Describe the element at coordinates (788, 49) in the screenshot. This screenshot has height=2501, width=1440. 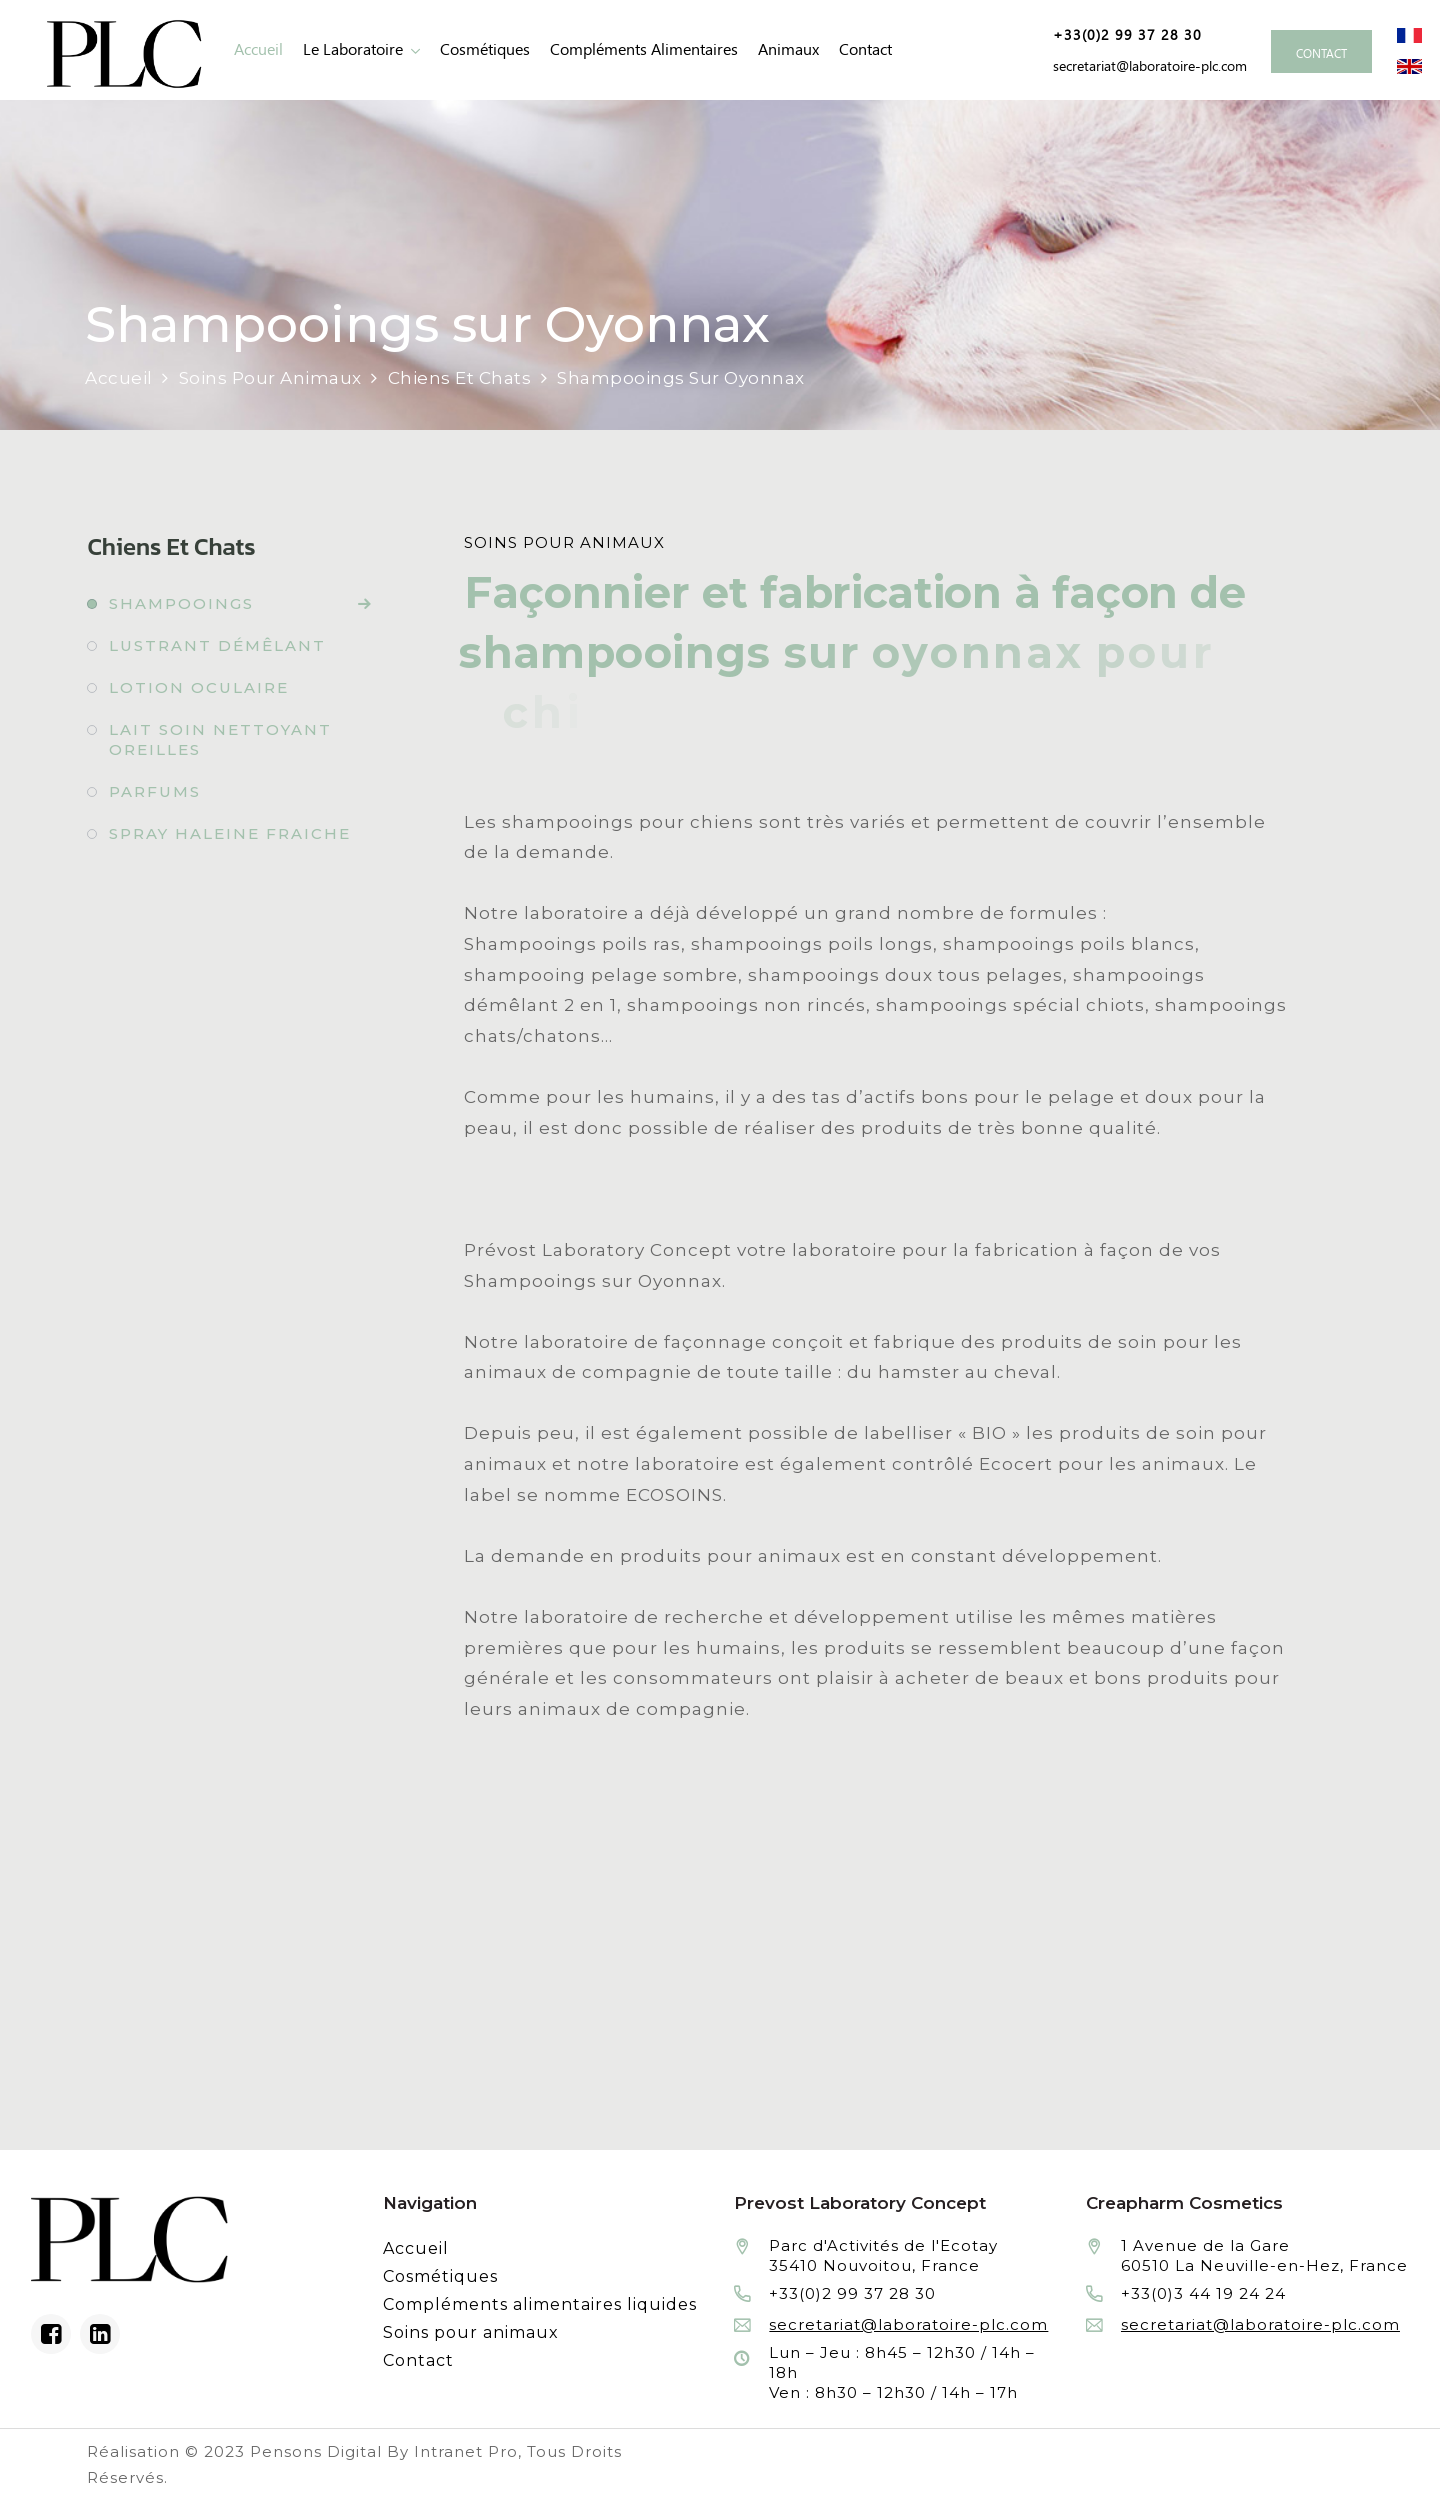
I see `animaux [Fabrication à façon et conditionnement de produits de soins pour animaux]` at that location.